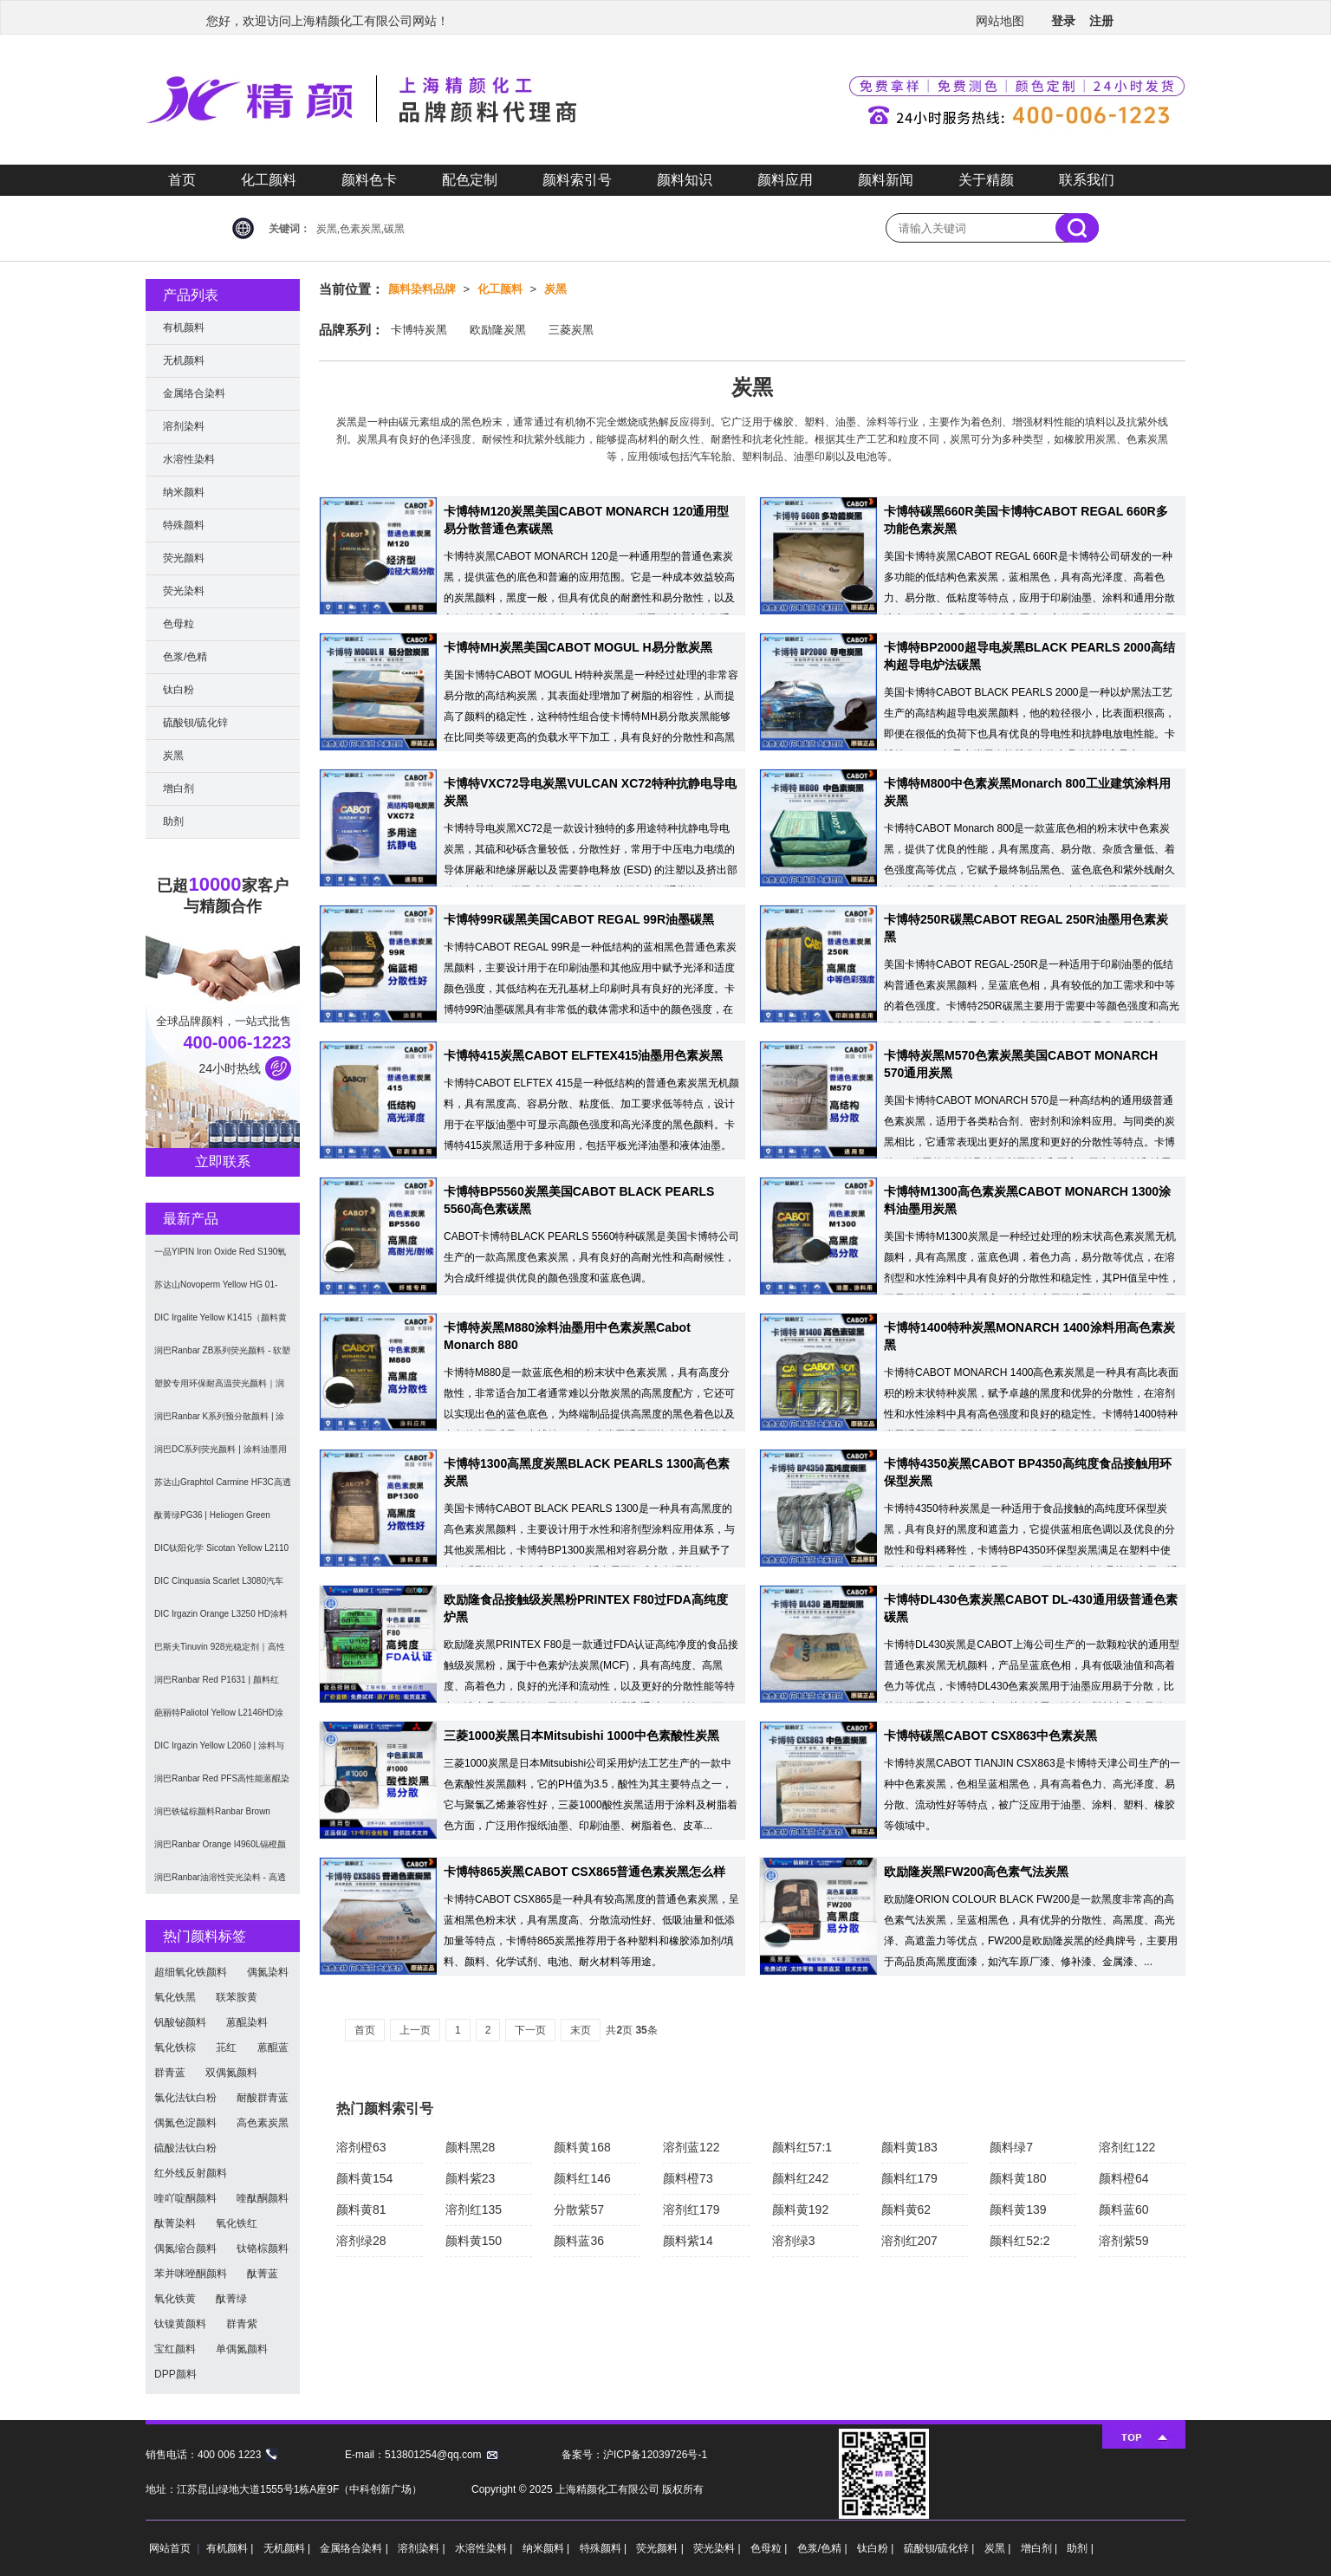 Image resolution: width=1331 pixels, height=2576 pixels. What do you see at coordinates (1018, 2209) in the screenshot?
I see `颜料黄139` at bounding box center [1018, 2209].